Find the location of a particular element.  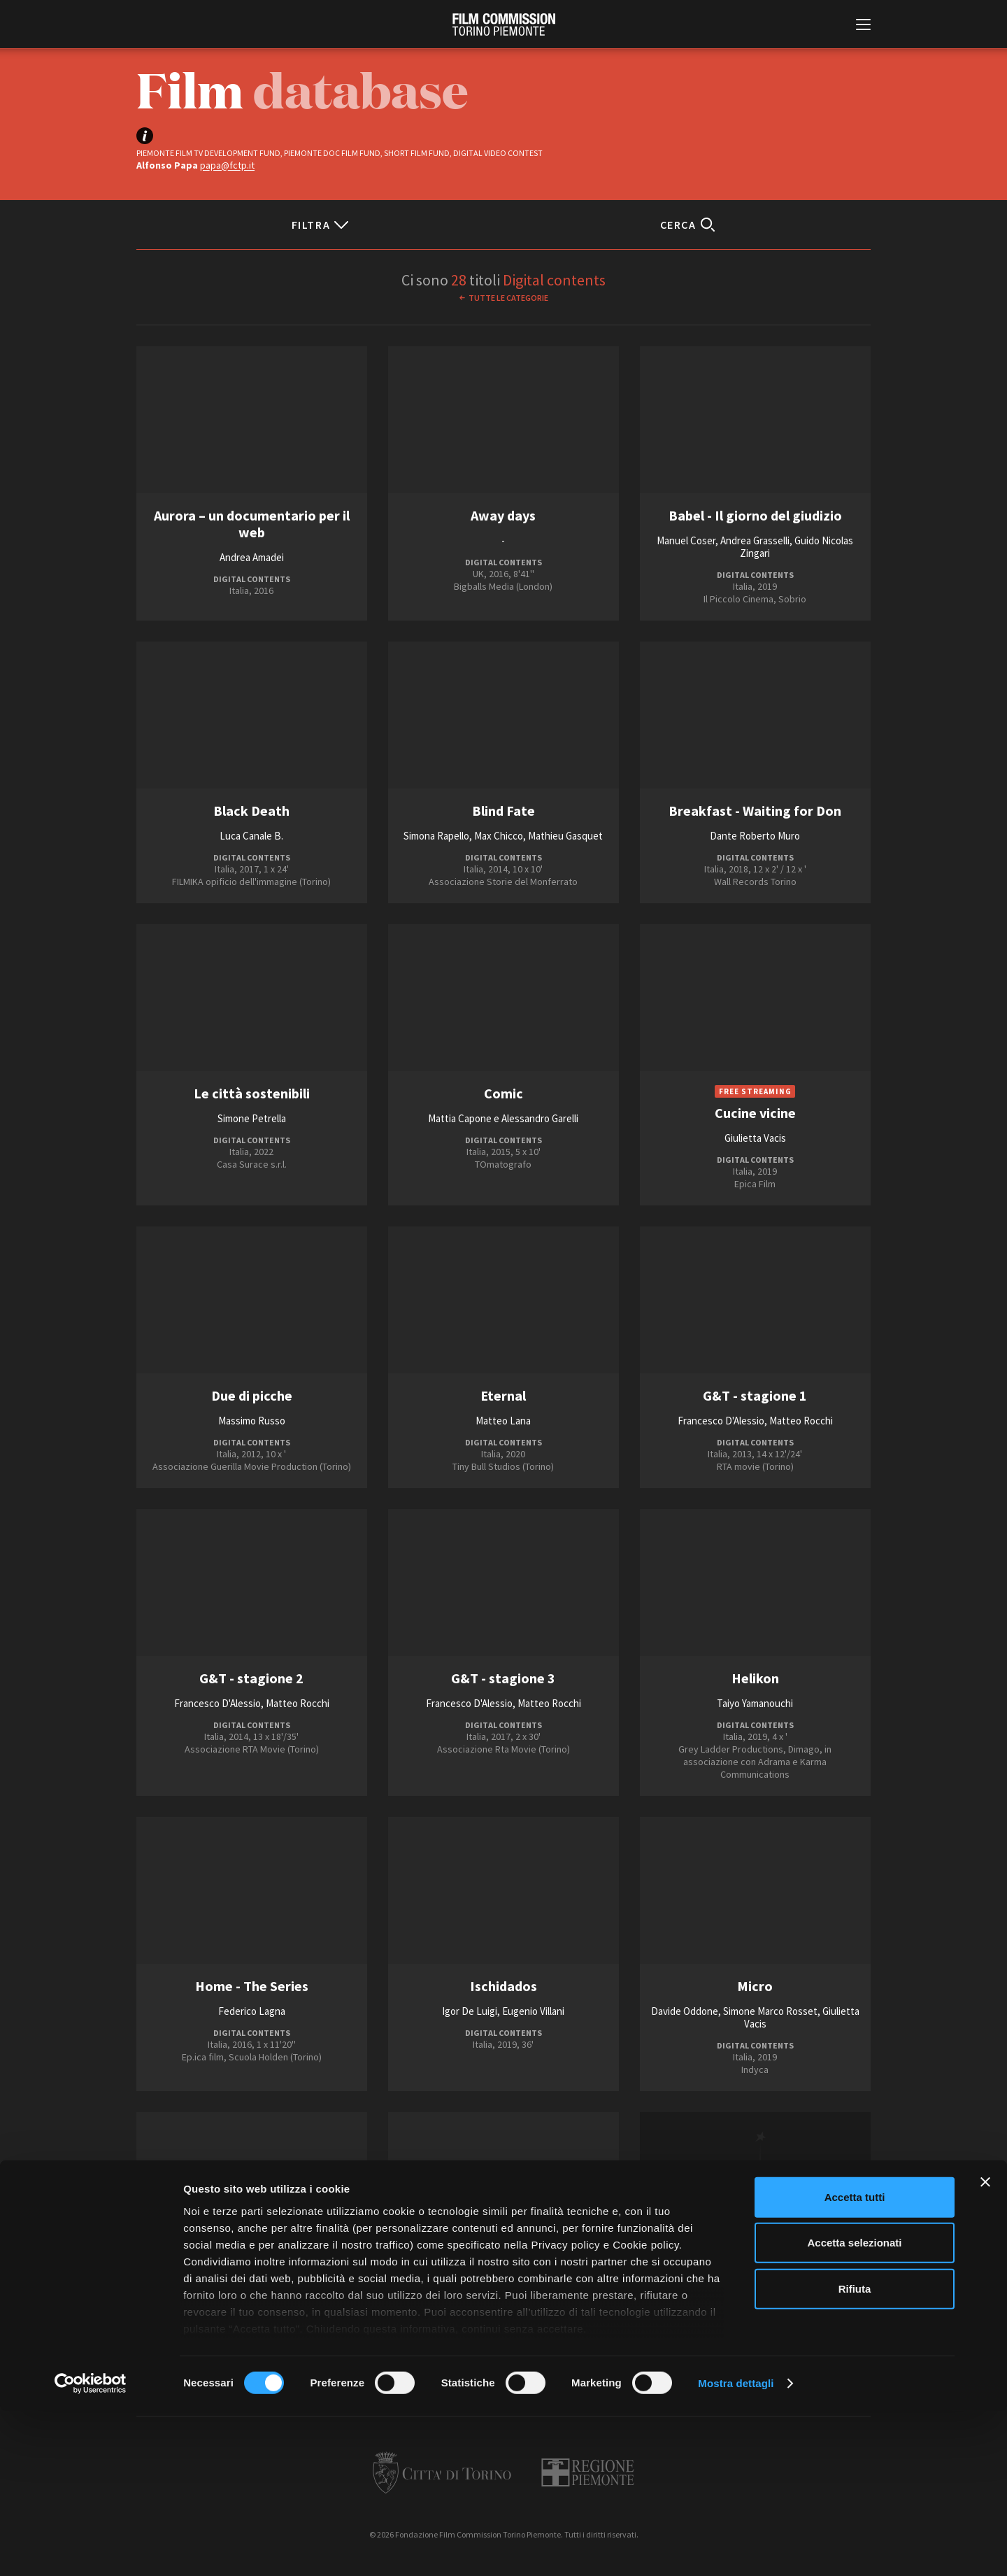

Tutte le categorie is located at coordinates (508, 297).